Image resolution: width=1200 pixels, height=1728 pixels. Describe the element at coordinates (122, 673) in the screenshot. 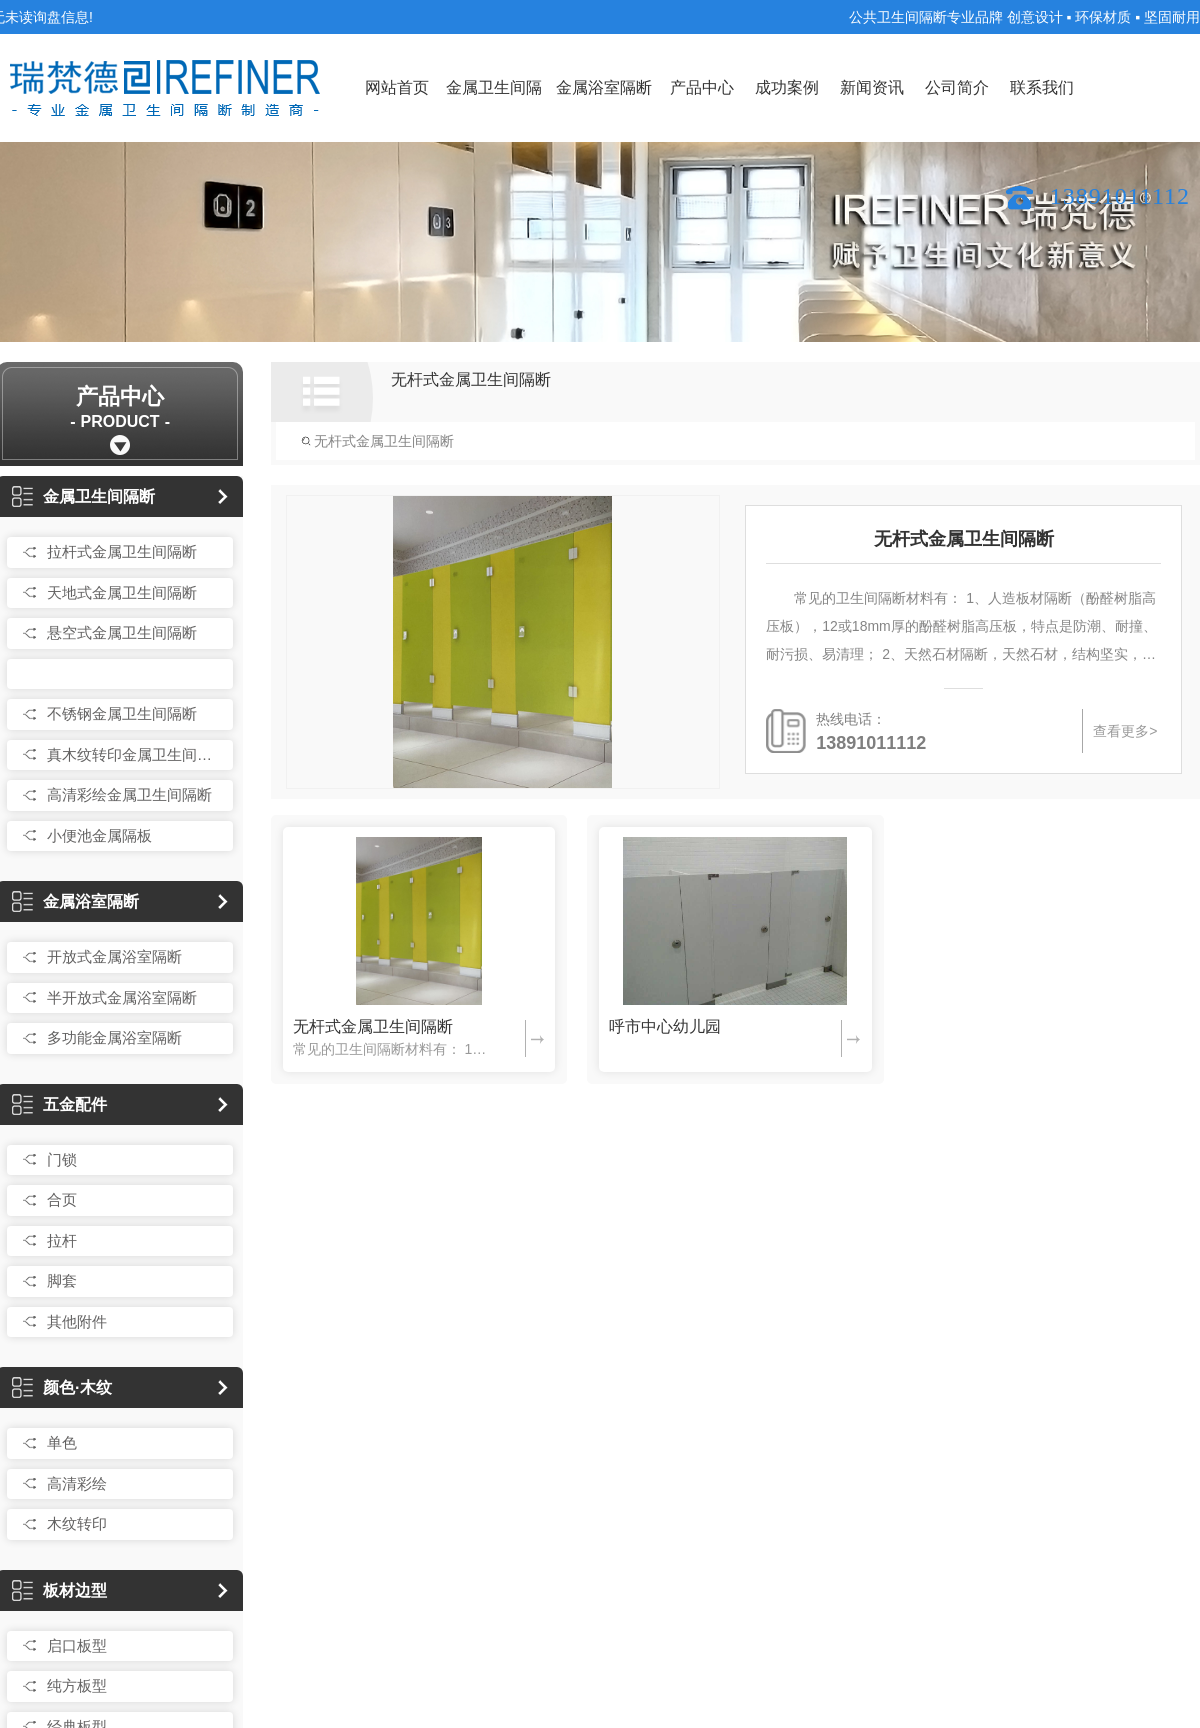

I see `无杆式金属卫生间隔断` at that location.